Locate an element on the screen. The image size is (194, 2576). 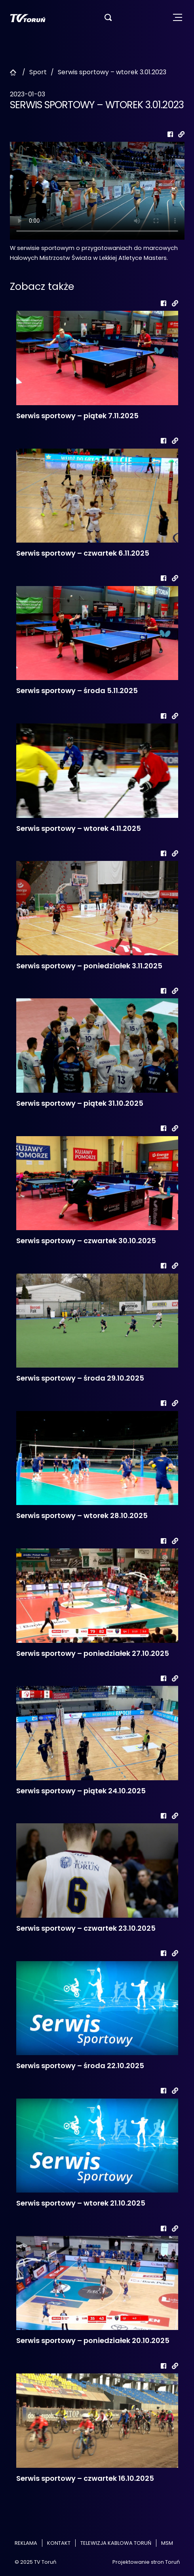
Projektowanie stron Toruń is located at coordinates (146, 2562).